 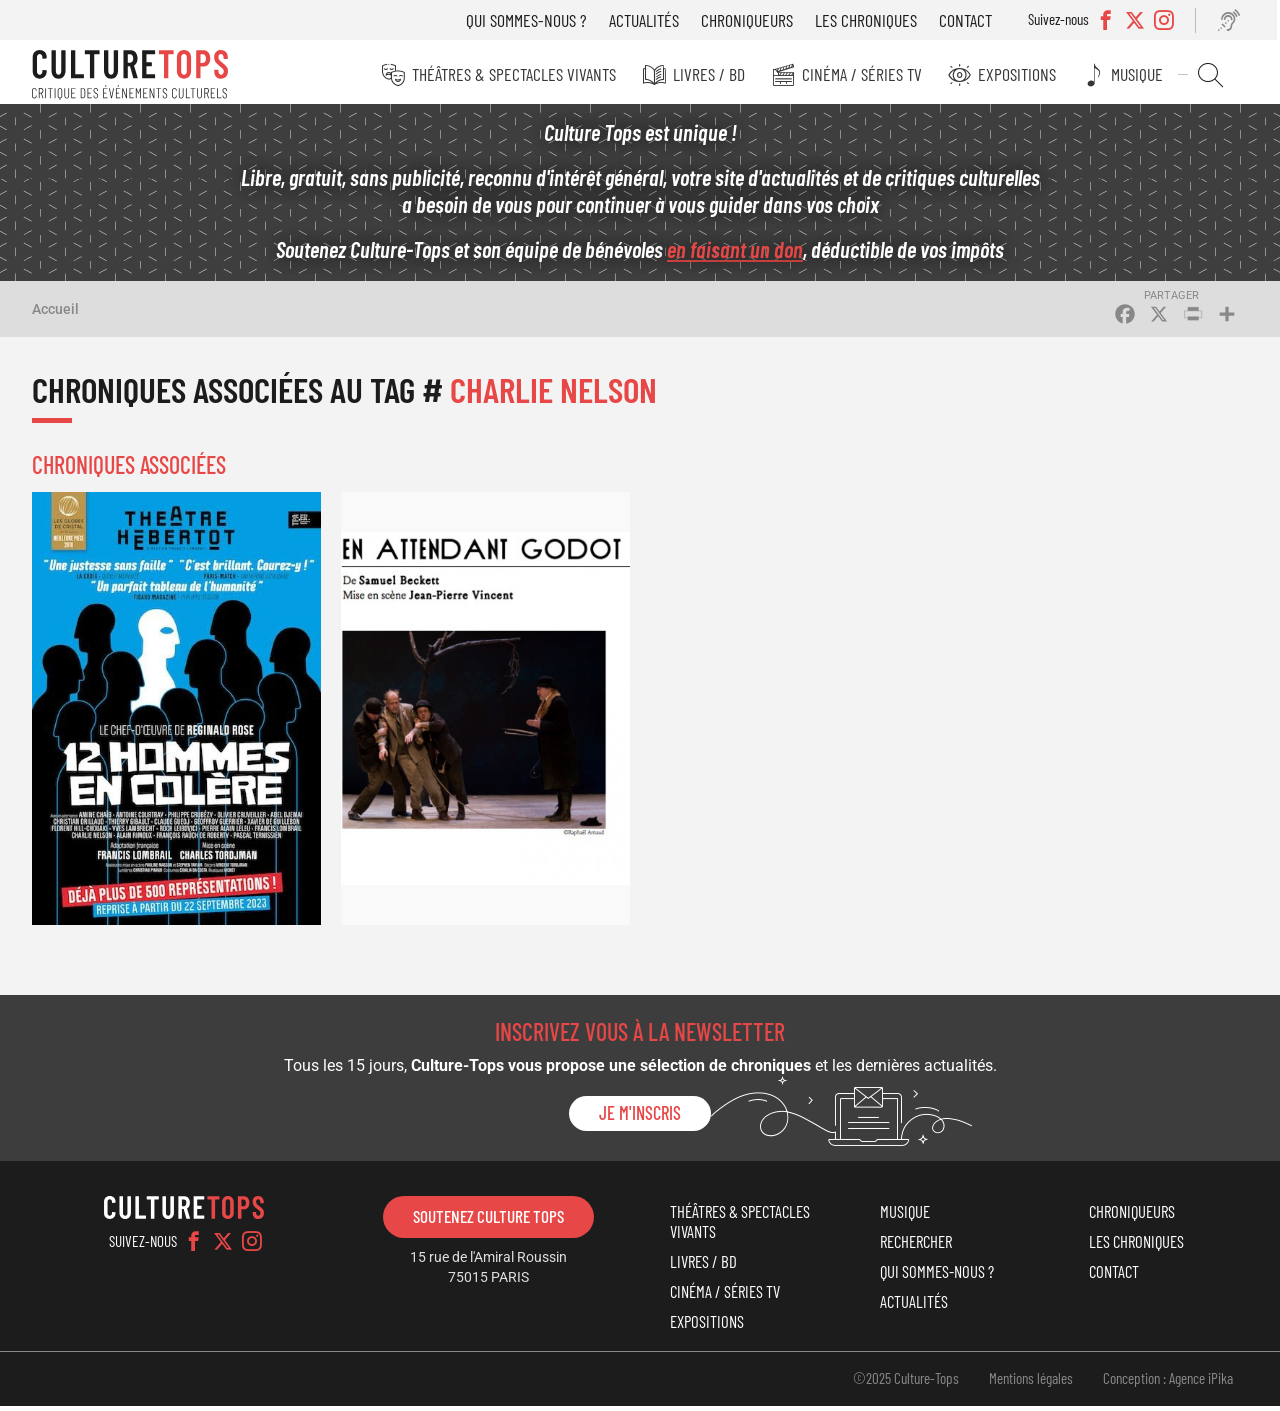 What do you see at coordinates (873, 74) in the screenshot?
I see `Cinéma / Séries TV` at bounding box center [873, 74].